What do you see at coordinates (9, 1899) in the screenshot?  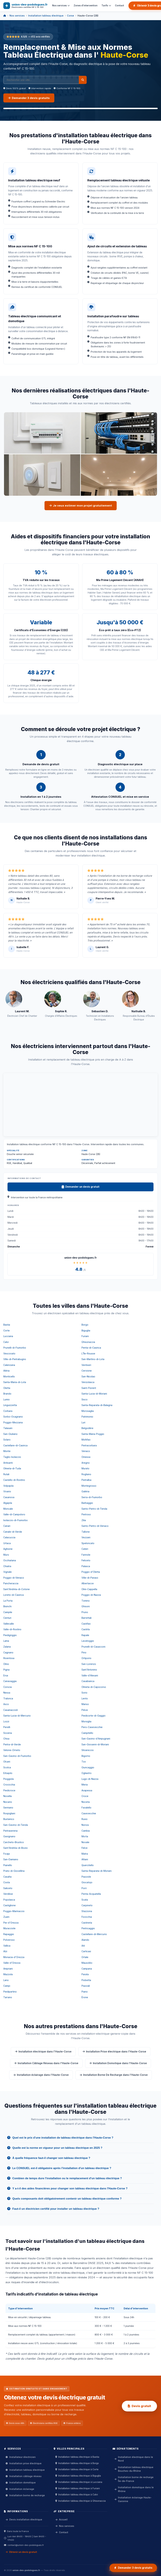 I see `Popolasca` at bounding box center [9, 1899].